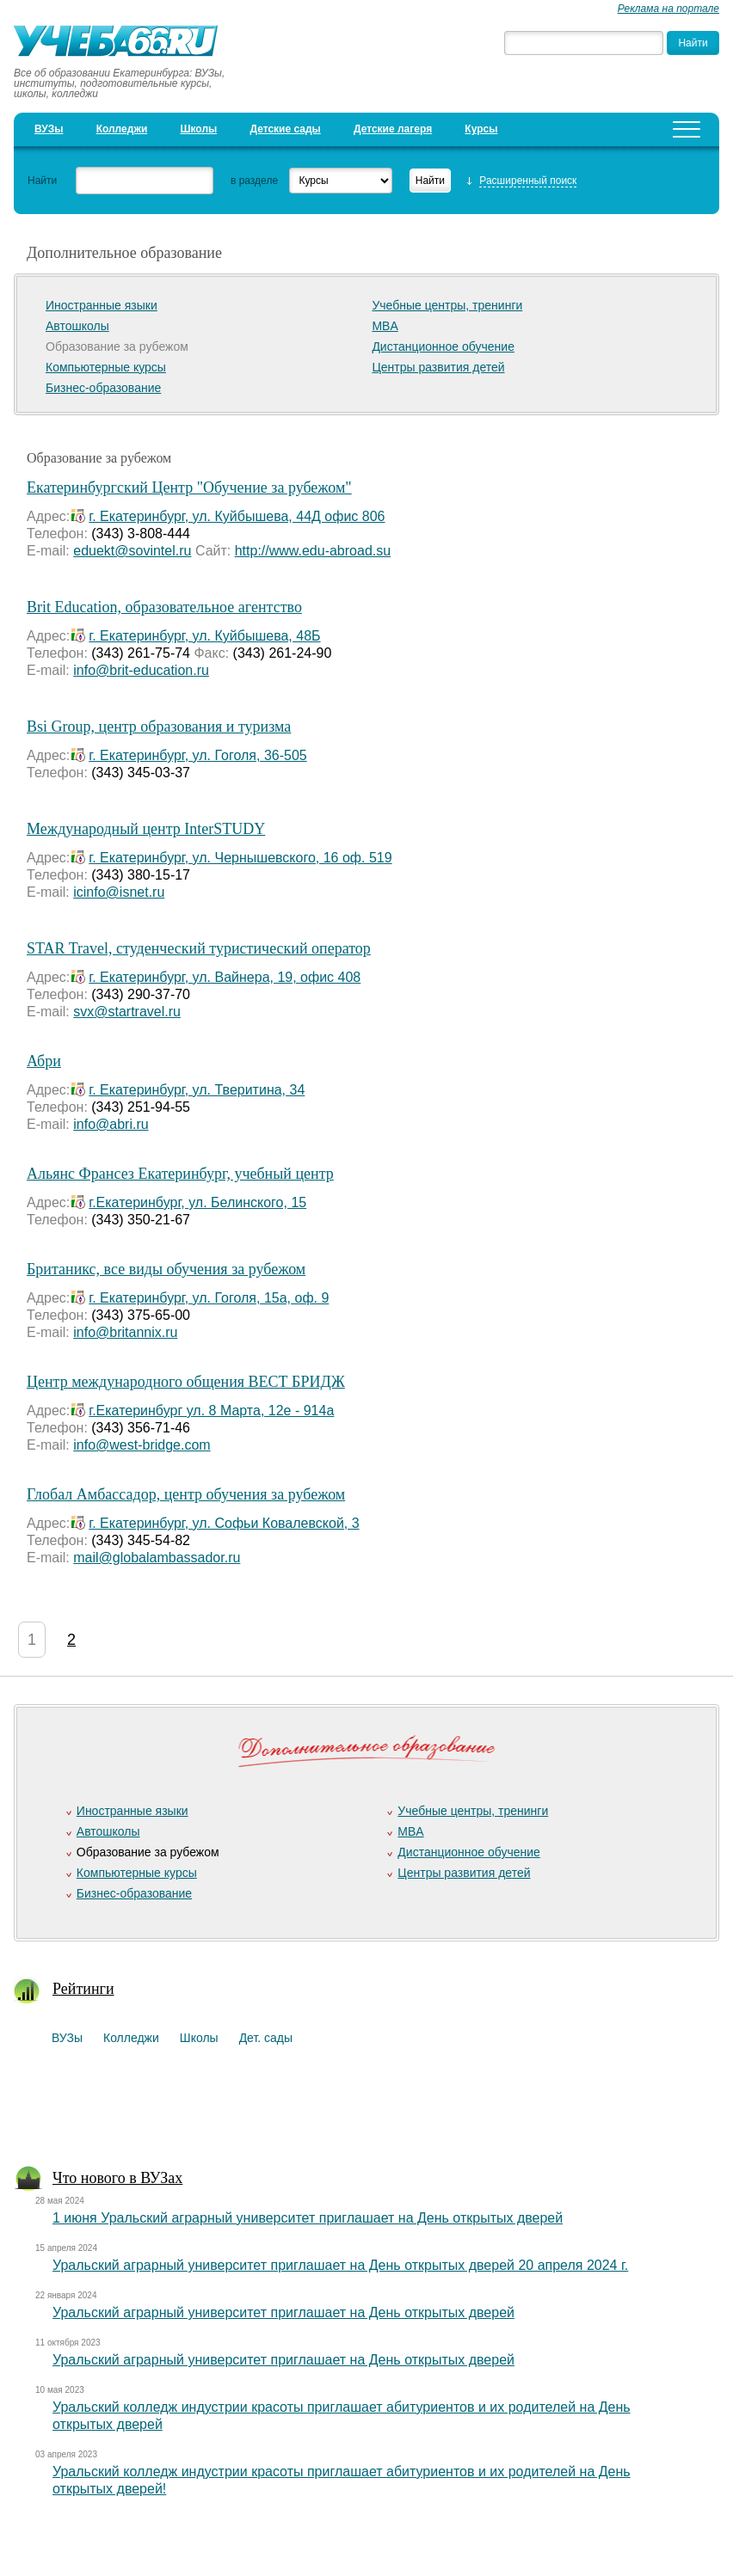  I want to click on Бизнес-образование, so click(103, 388).